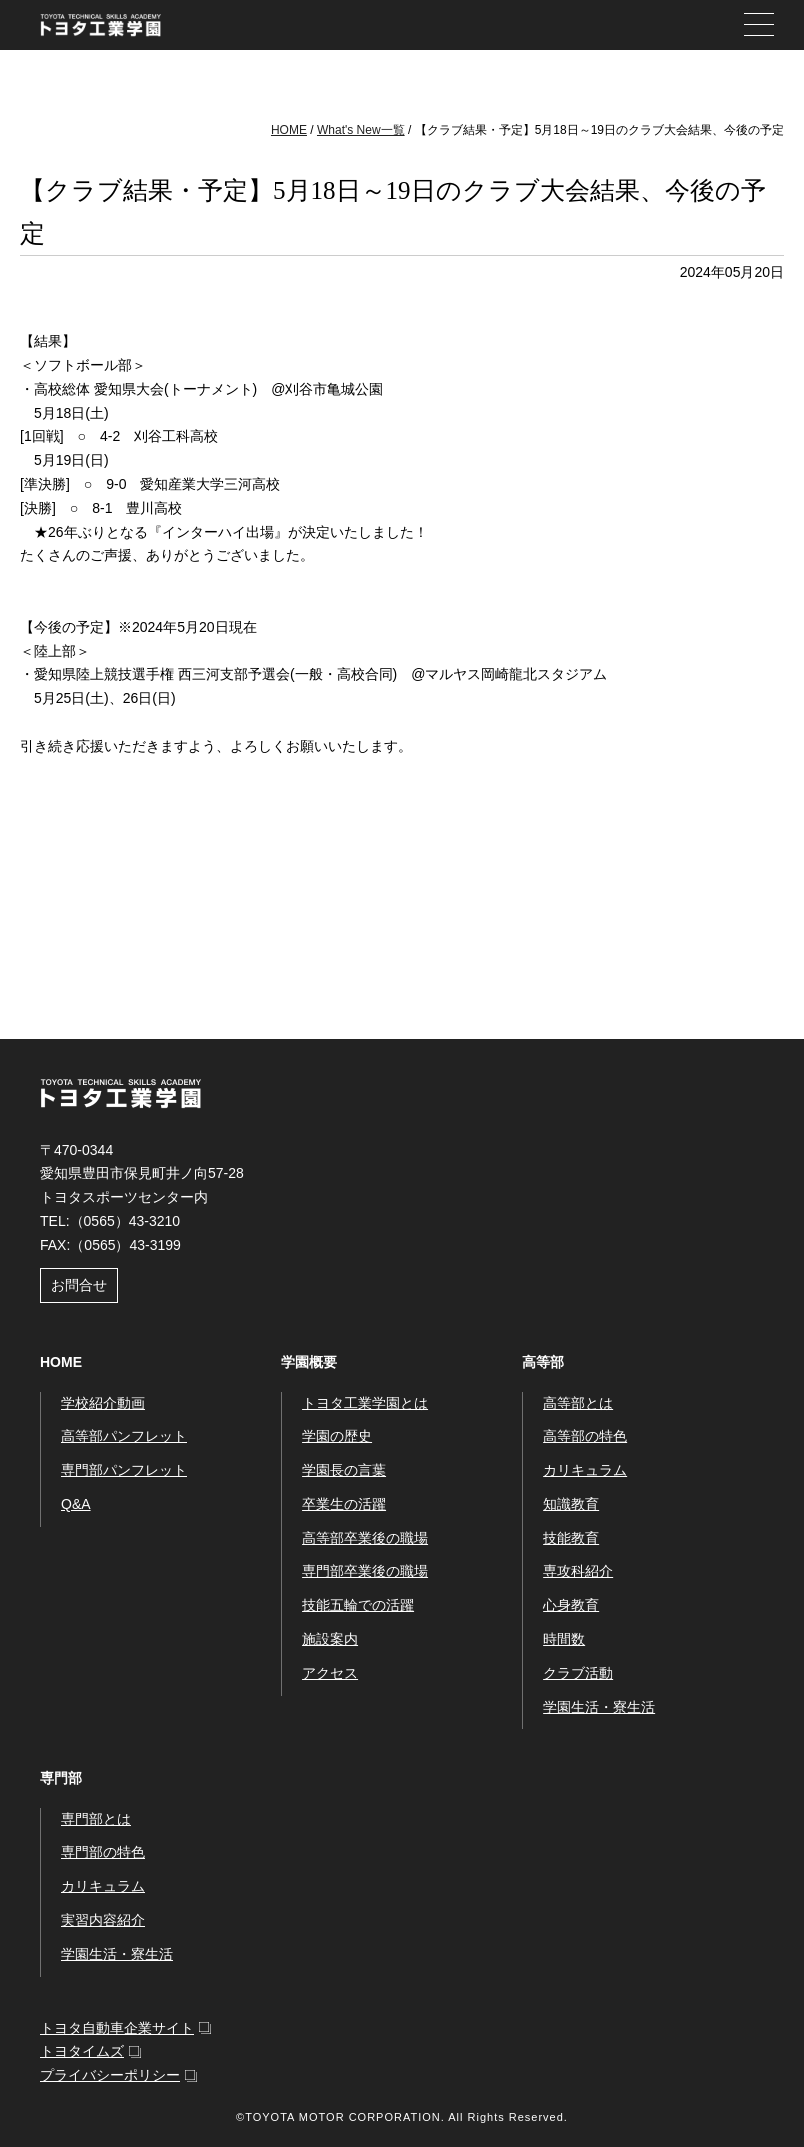 Image resolution: width=804 pixels, height=2147 pixels. I want to click on HOME, so click(289, 130).